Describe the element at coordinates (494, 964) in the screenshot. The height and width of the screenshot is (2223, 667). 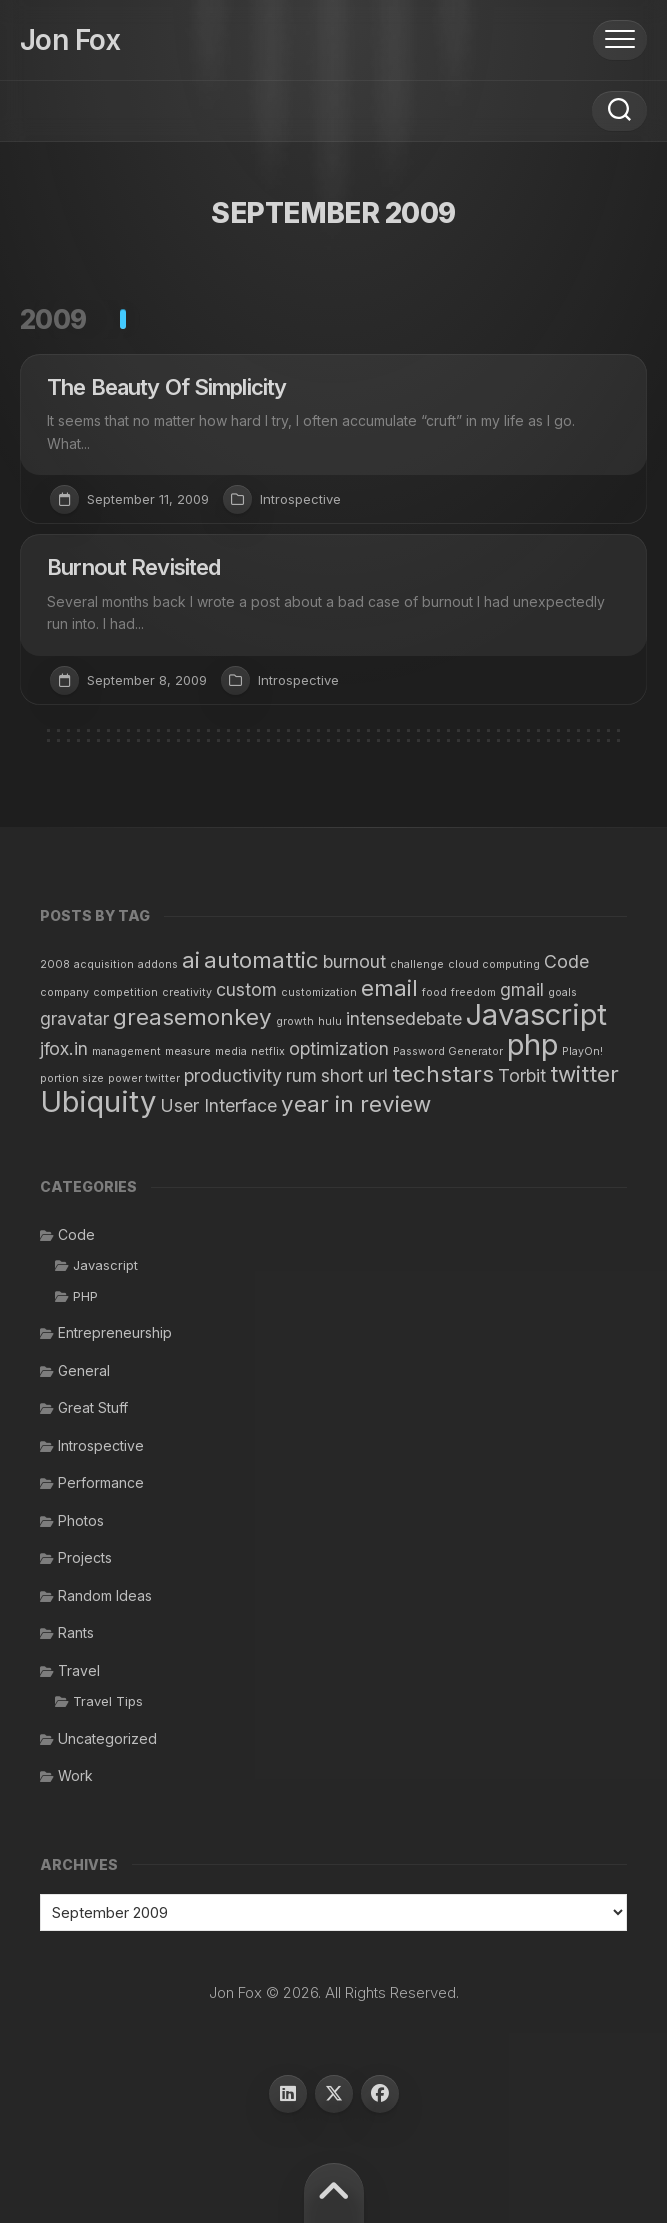
I see `cloud computing [cloud computing (1 item)]` at that location.